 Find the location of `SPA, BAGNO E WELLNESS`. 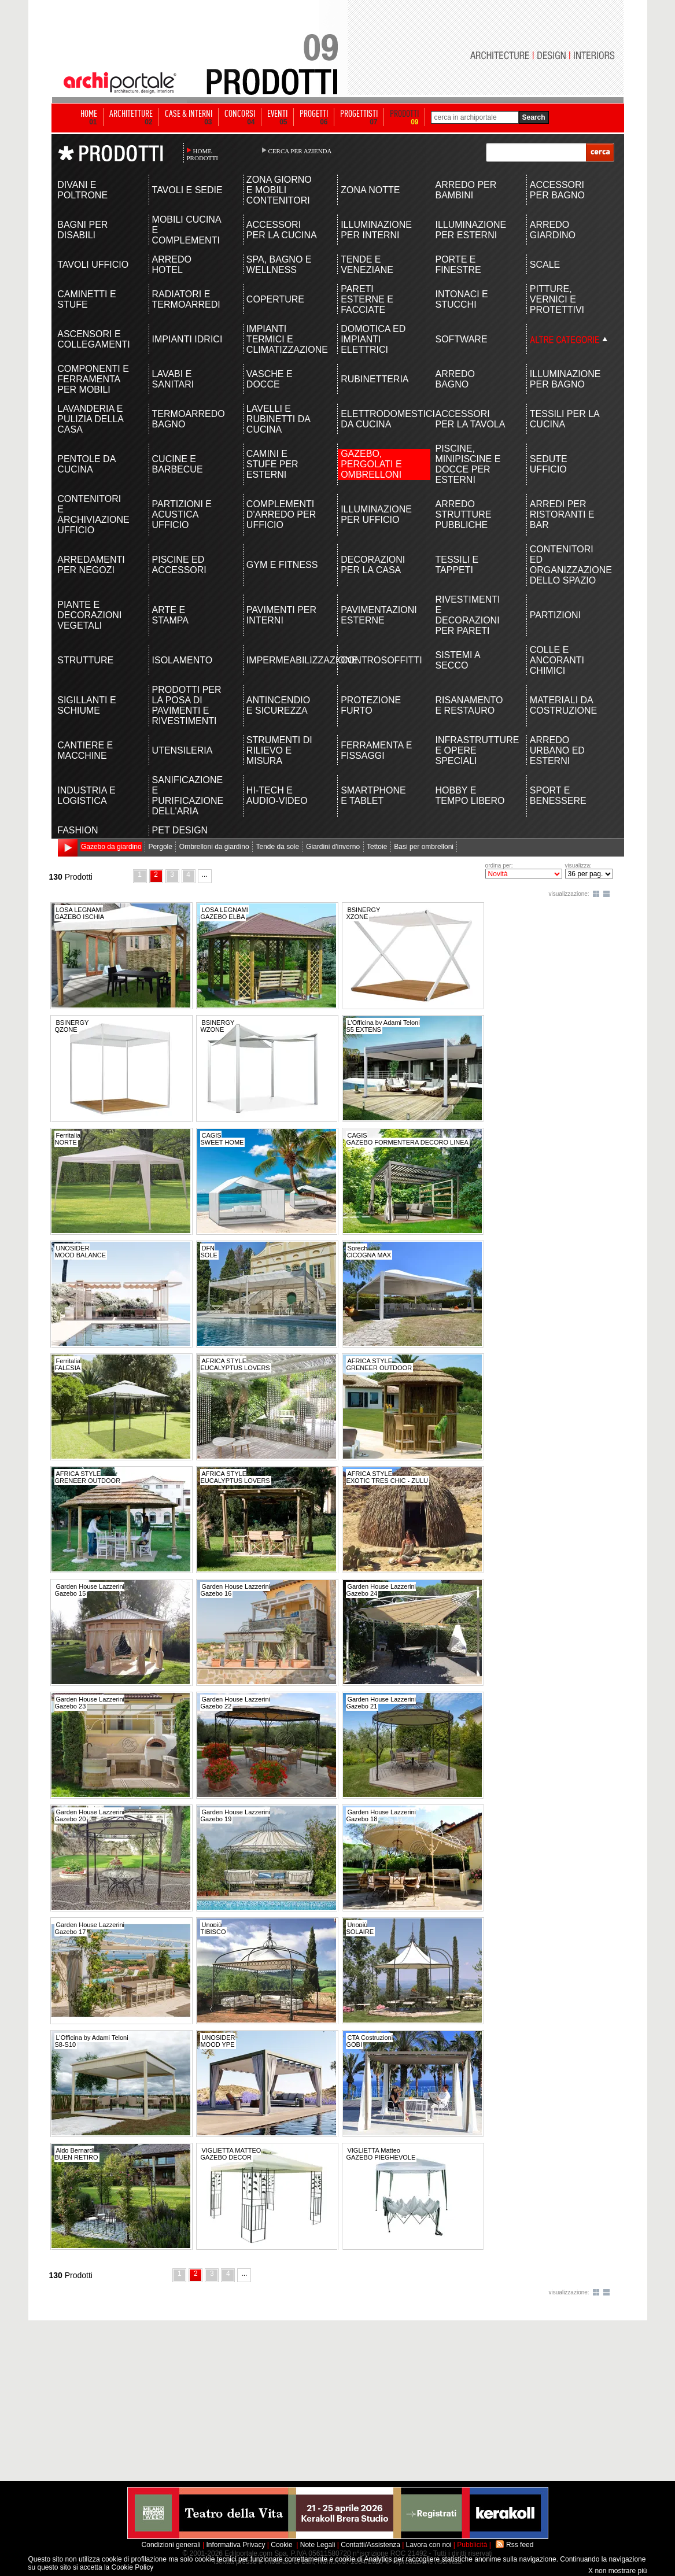

SPA, BAGNO E WELLNESS is located at coordinates (279, 264).